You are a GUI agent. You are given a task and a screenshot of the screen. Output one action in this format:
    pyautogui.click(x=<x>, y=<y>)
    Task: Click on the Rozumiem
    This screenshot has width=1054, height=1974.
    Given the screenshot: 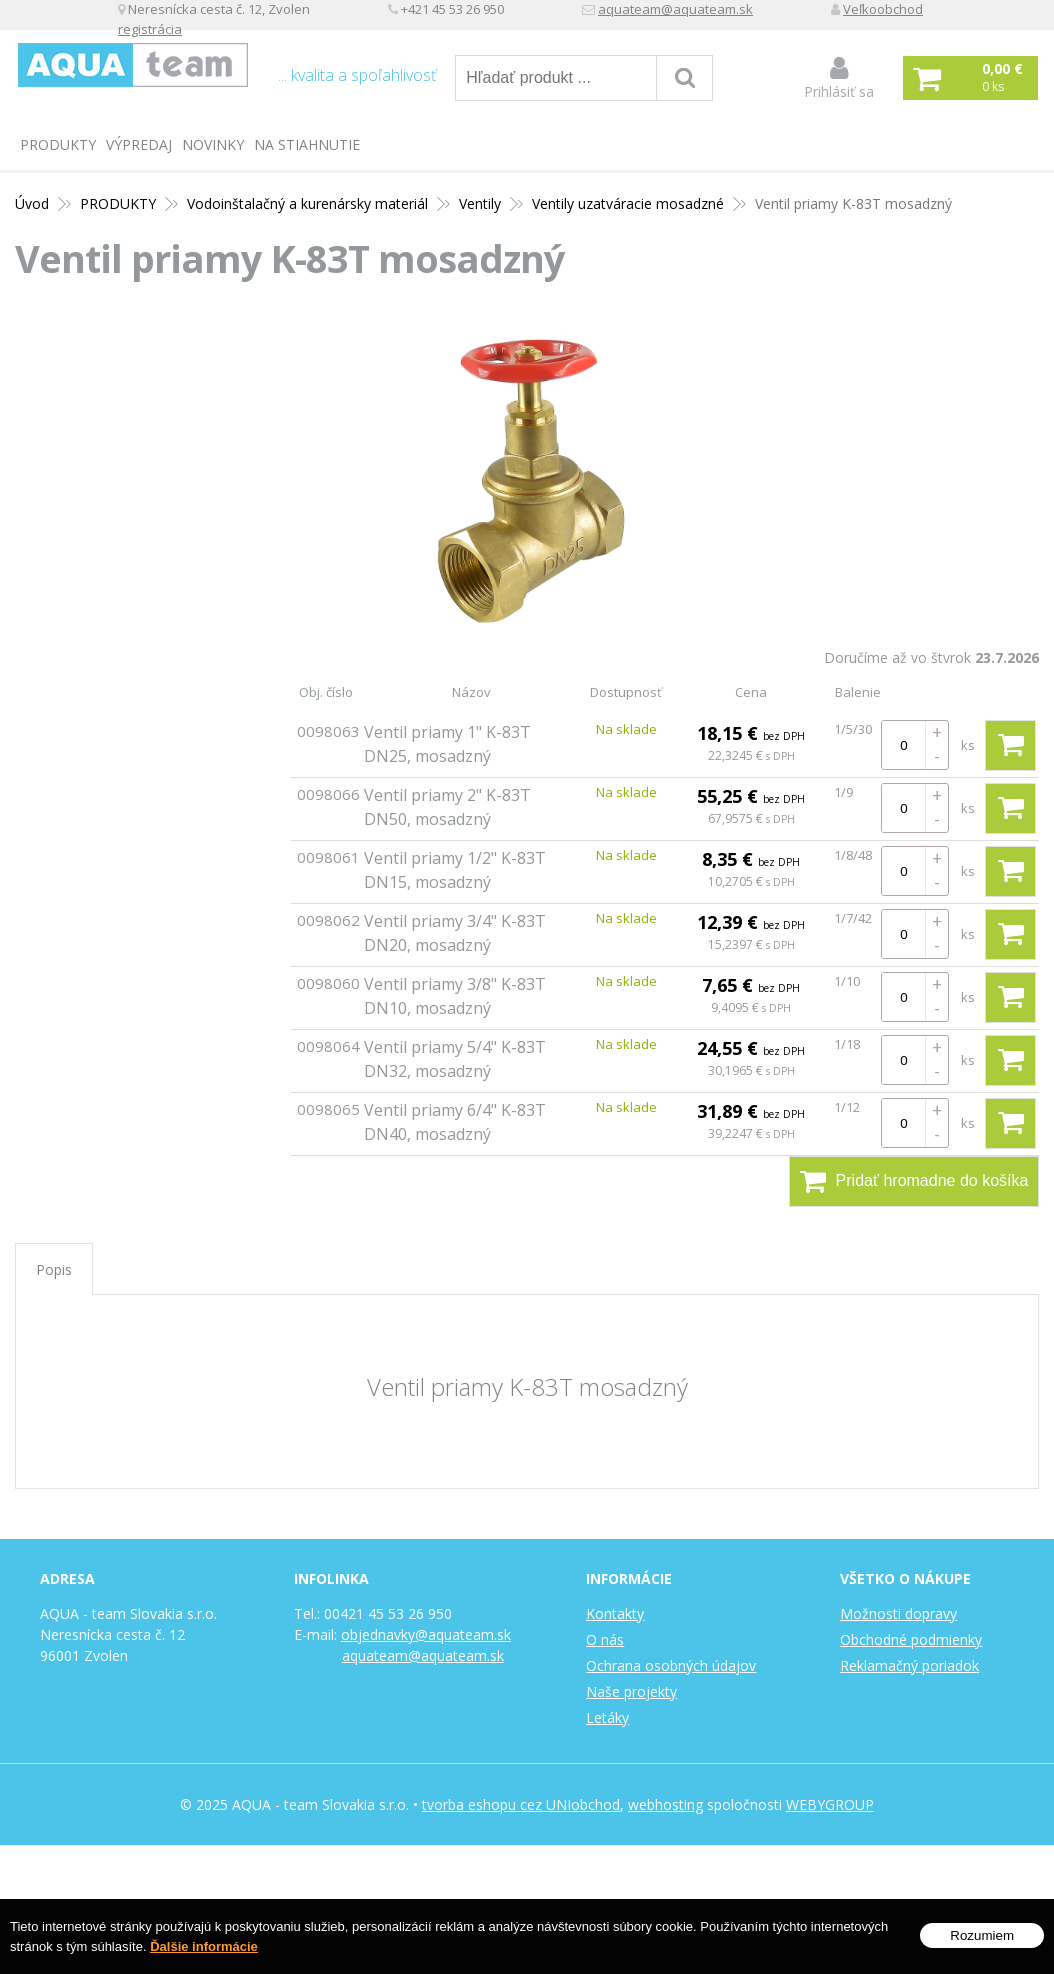 What is the action you would take?
    pyautogui.click(x=982, y=1935)
    